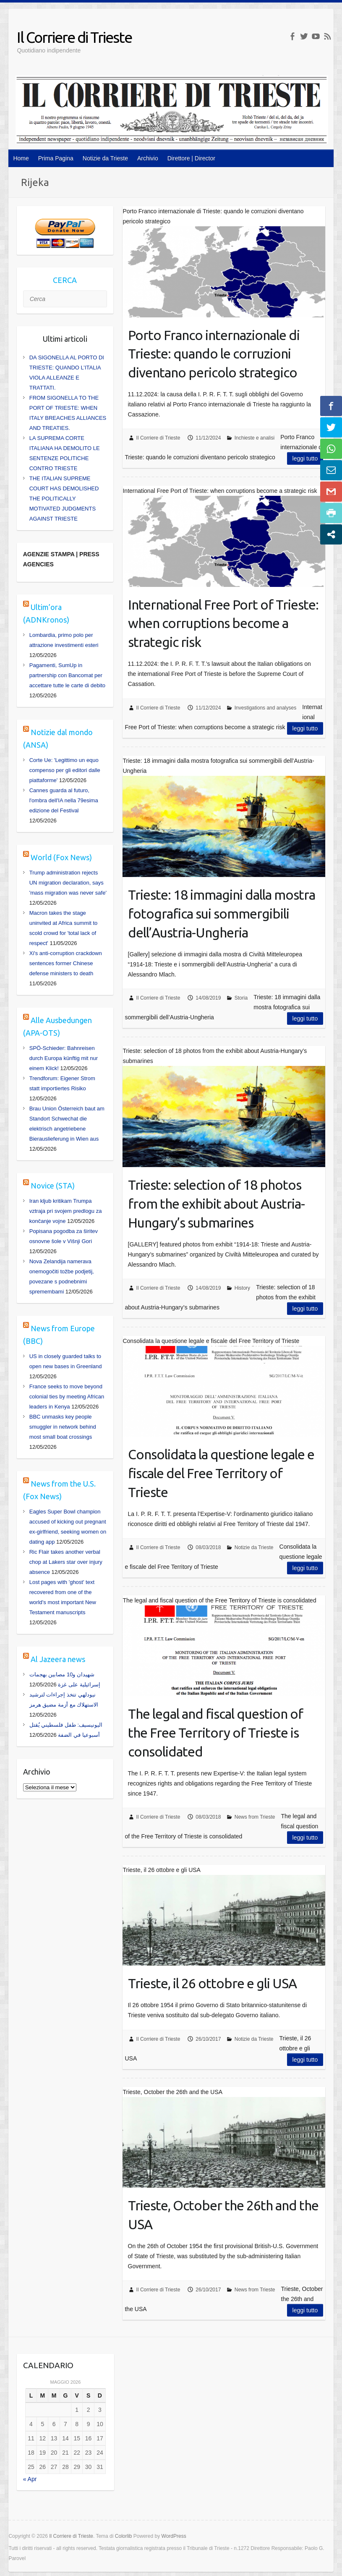 The height and width of the screenshot is (2576, 342). I want to click on Trieste: selection of 18 photos from the exhibit about Austria-Hungary’s submarines, so click(216, 1203).